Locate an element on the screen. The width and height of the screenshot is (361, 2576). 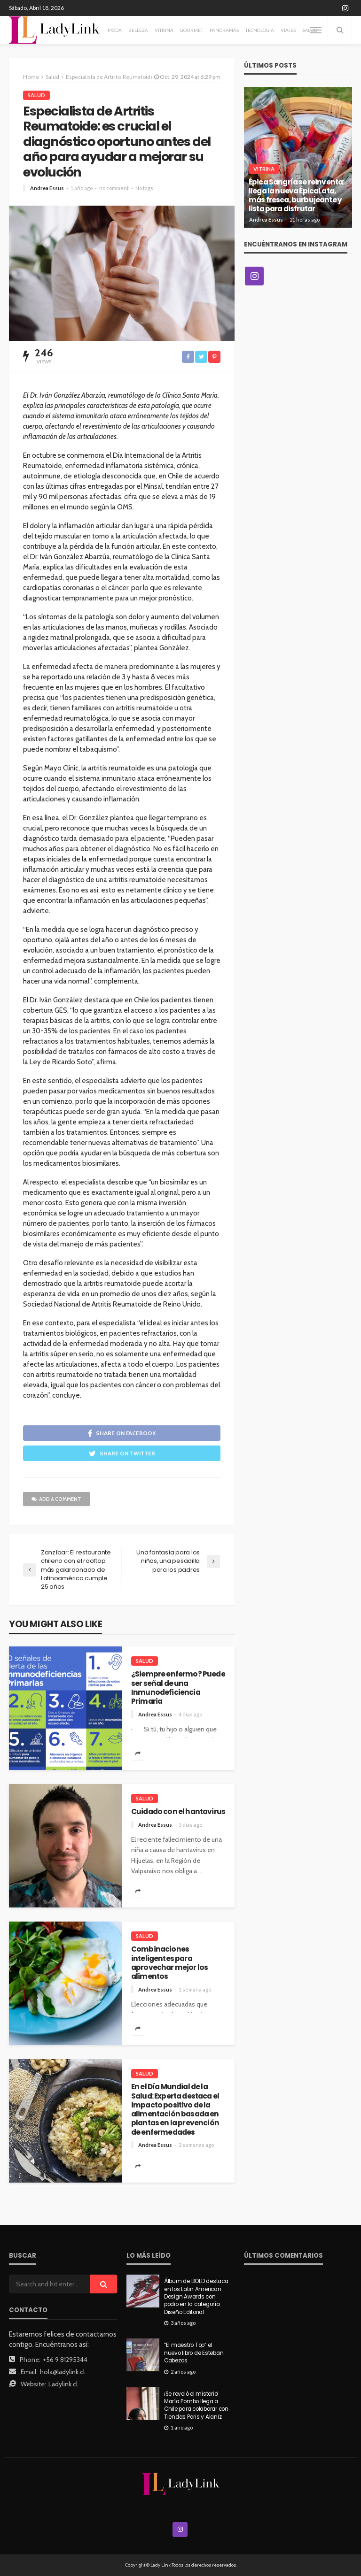
Moda is located at coordinates (115, 30).